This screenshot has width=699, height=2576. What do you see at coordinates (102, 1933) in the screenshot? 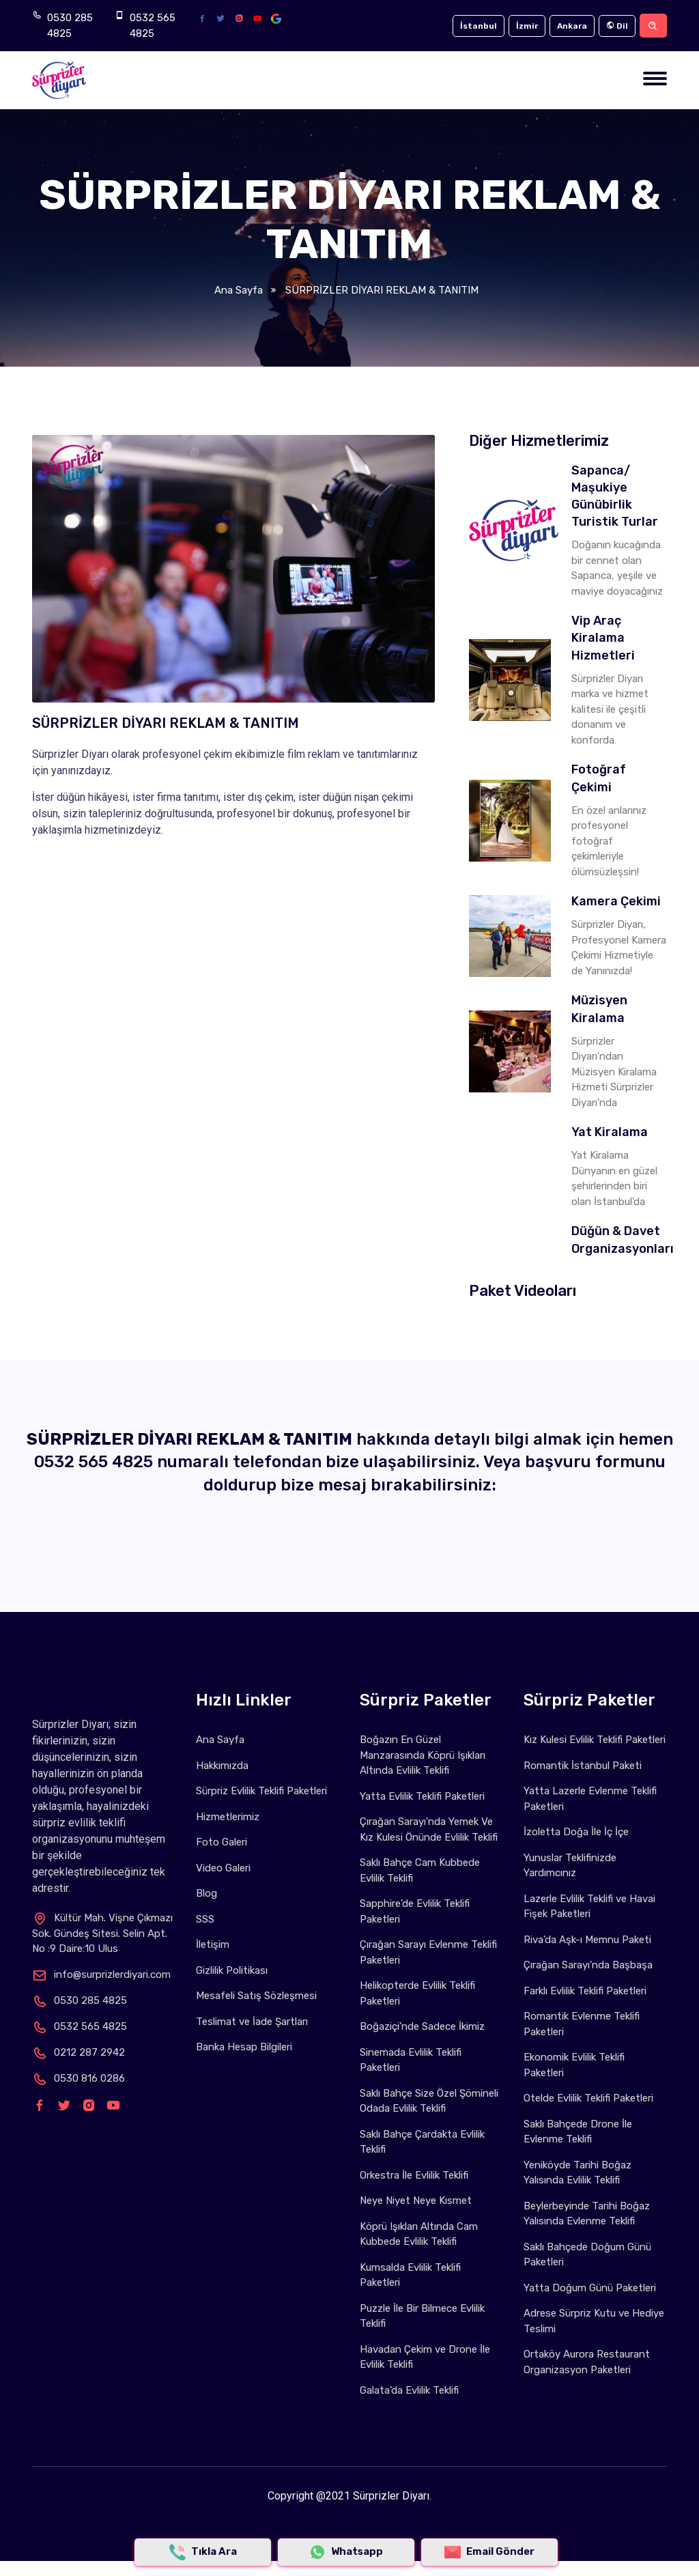
I see `Kültür Mah. Vişne Çıkmazı Sok. Gündeş Sitesi. Selin Apt. No :9 Daire:10 Ulus` at bounding box center [102, 1933].